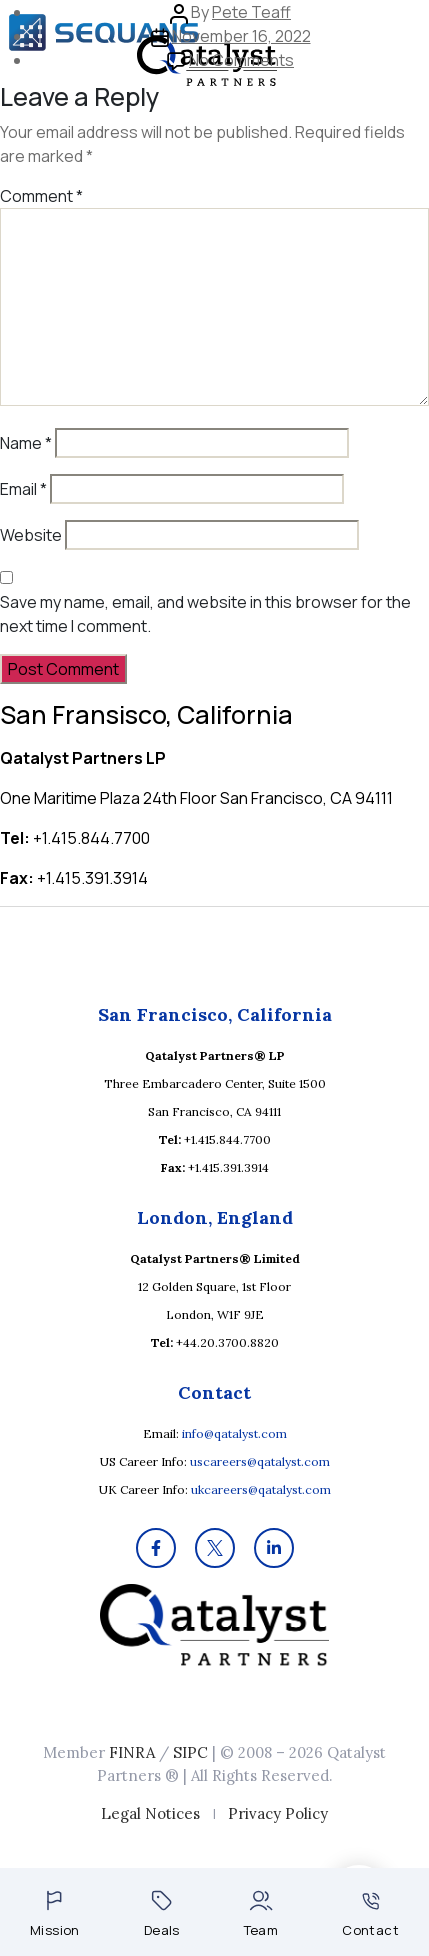  What do you see at coordinates (190, 1752) in the screenshot?
I see `SIPC` at bounding box center [190, 1752].